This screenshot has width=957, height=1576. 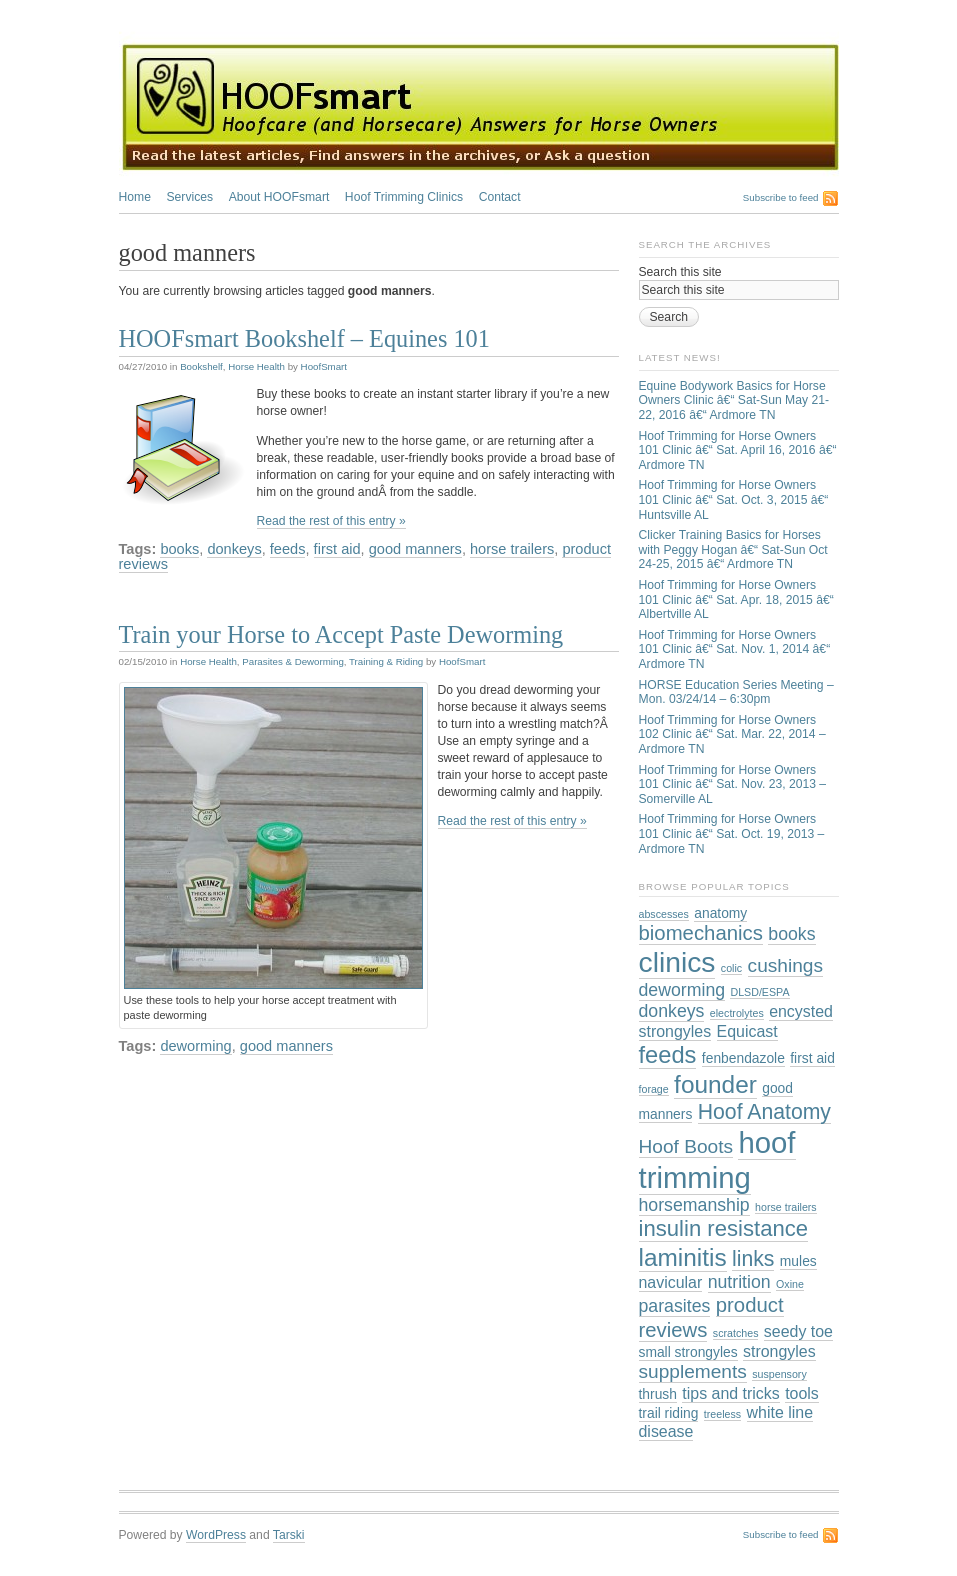 I want to click on About HOOFsmart, so click(x=279, y=197).